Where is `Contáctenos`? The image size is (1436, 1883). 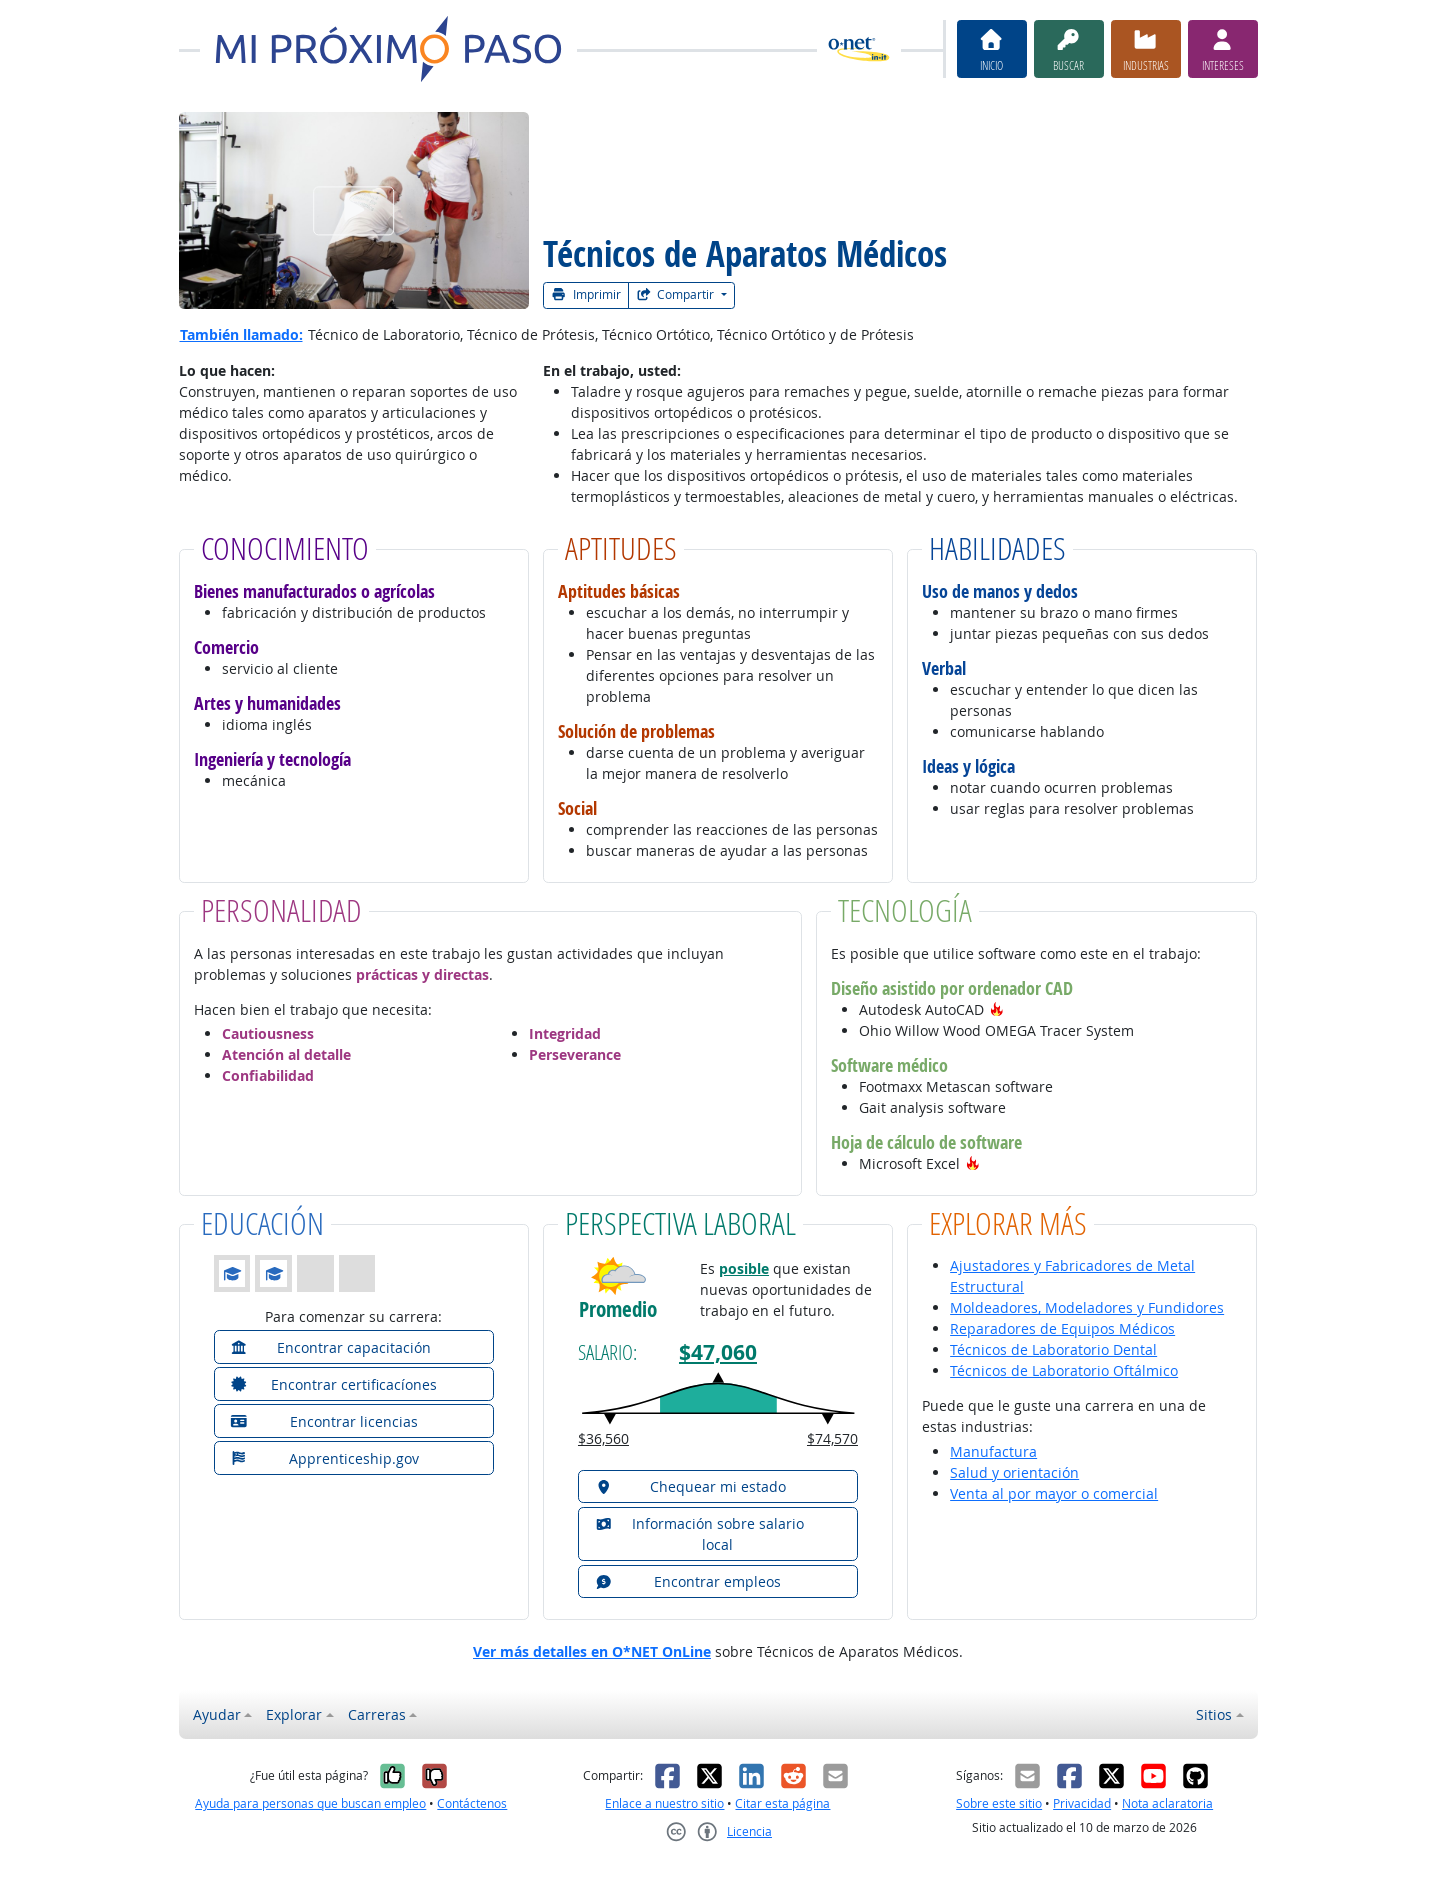 Contáctenos is located at coordinates (472, 1803).